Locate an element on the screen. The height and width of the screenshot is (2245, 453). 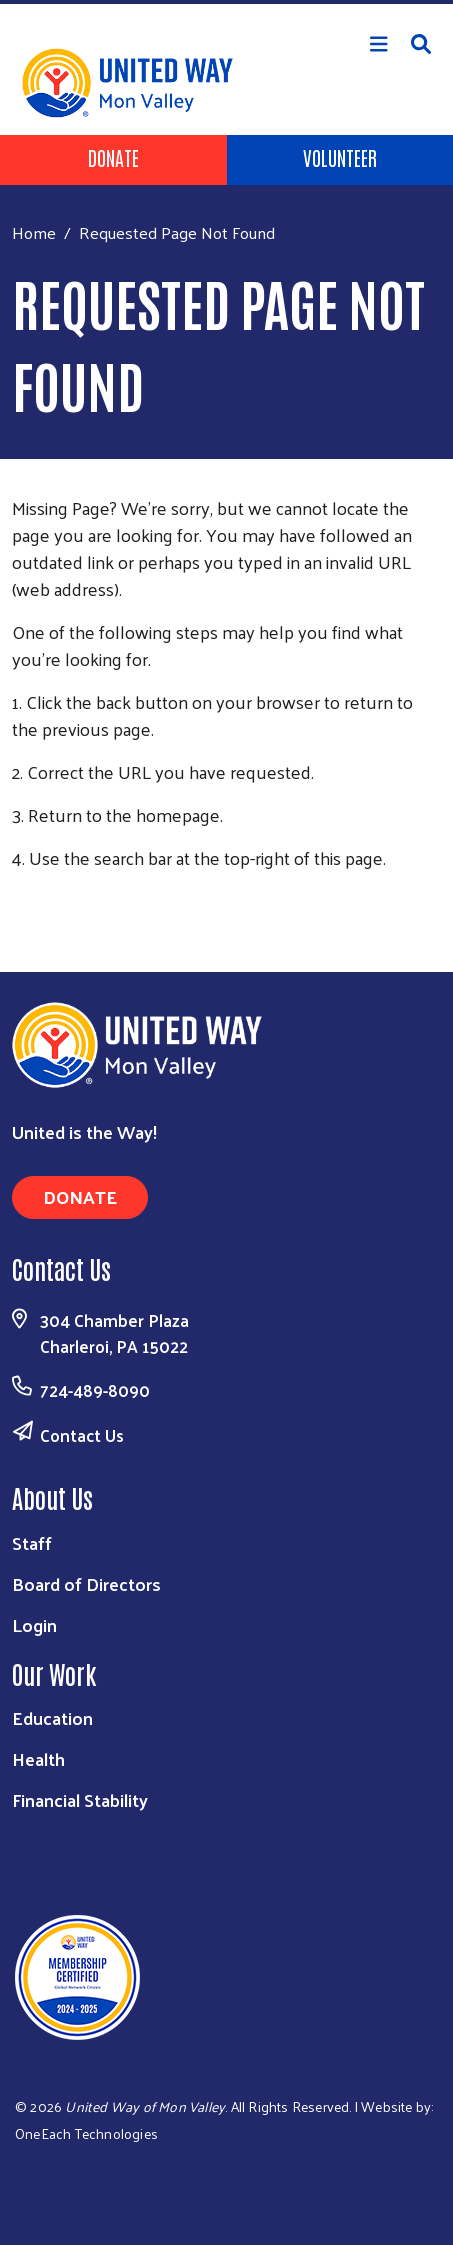
Donate is located at coordinates (113, 157).